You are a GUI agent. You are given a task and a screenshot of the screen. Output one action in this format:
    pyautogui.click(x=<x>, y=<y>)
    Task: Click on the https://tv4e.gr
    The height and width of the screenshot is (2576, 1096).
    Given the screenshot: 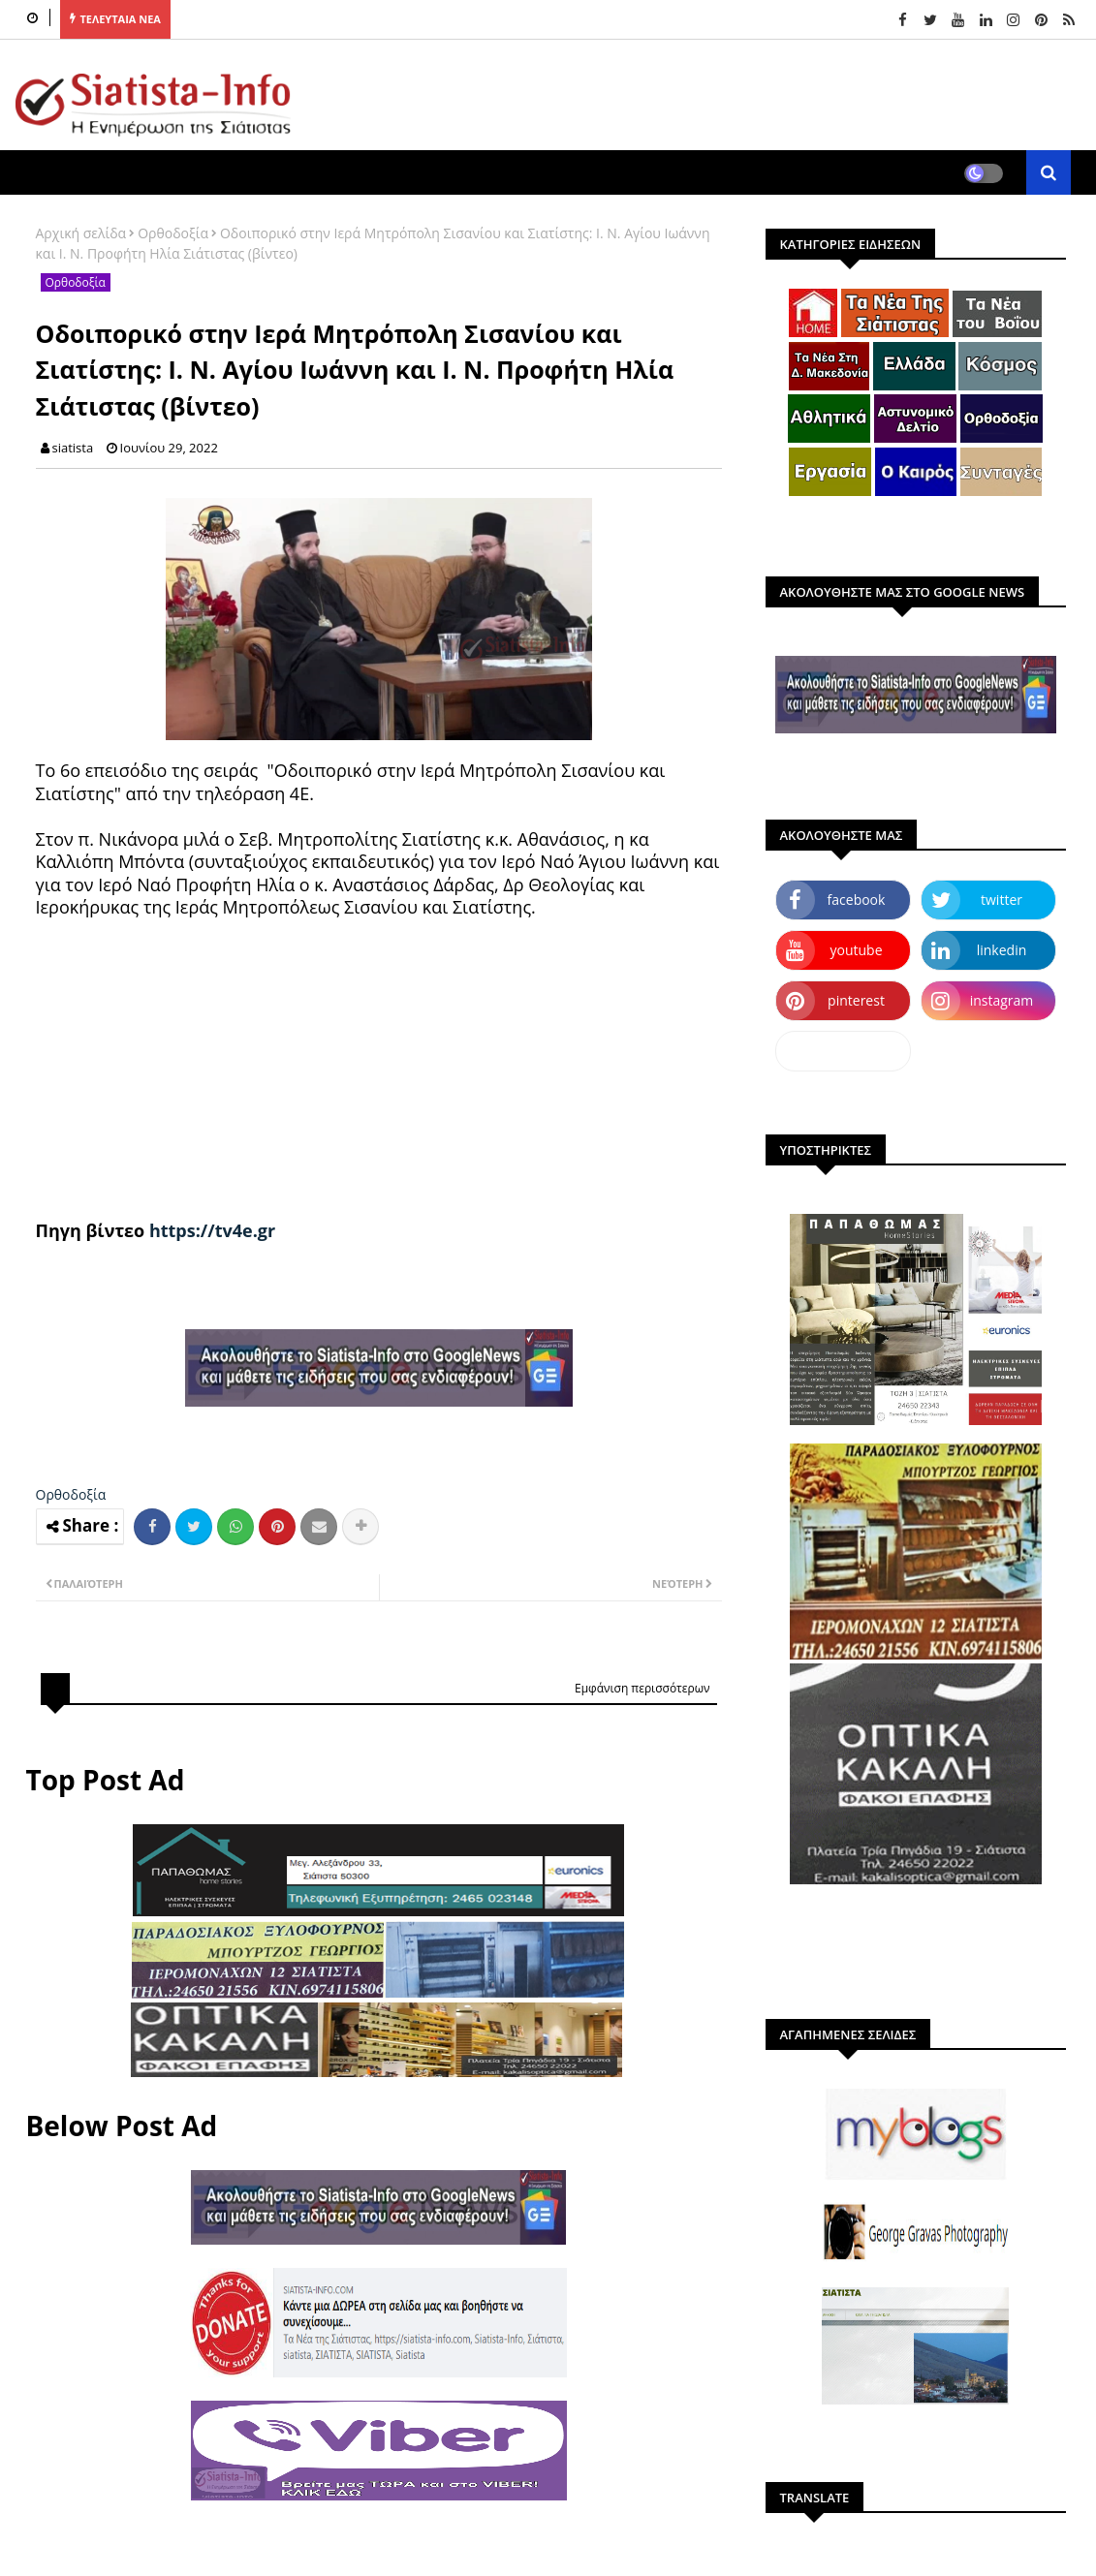 What is the action you would take?
    pyautogui.click(x=212, y=1230)
    